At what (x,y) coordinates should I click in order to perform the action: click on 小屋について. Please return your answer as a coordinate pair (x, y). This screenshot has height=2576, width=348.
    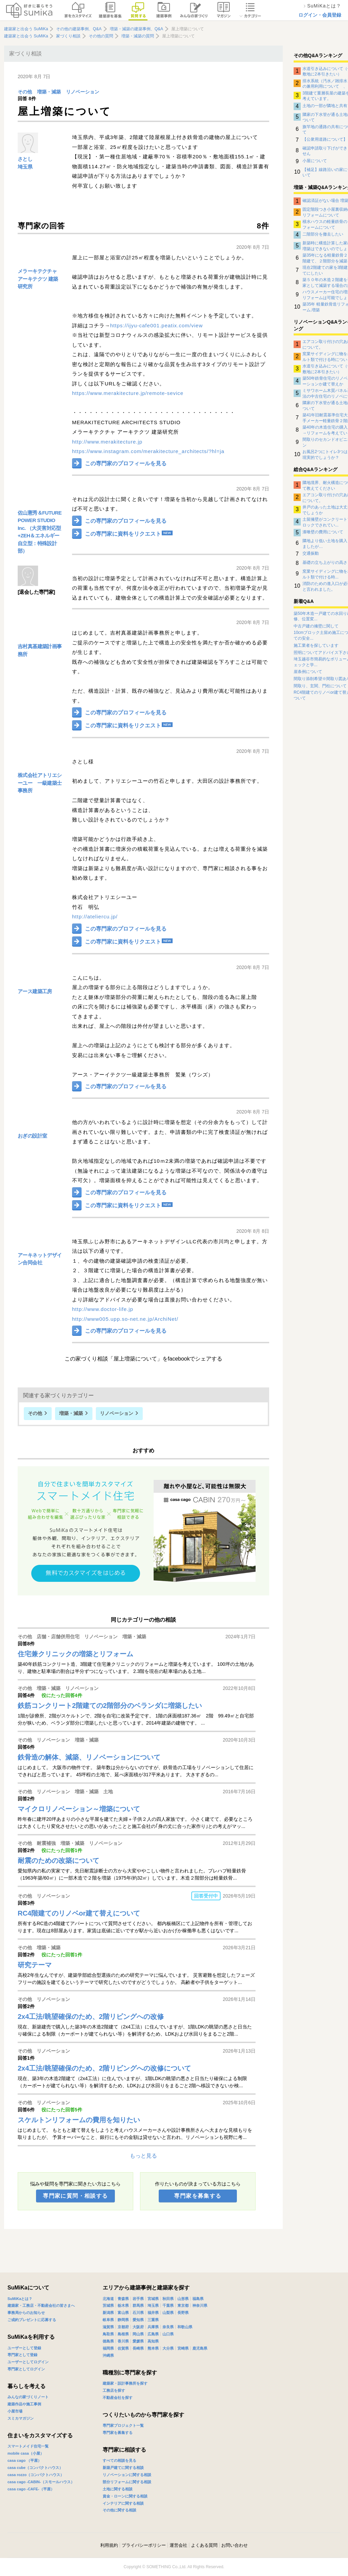
    Looking at the image, I should click on (314, 160).